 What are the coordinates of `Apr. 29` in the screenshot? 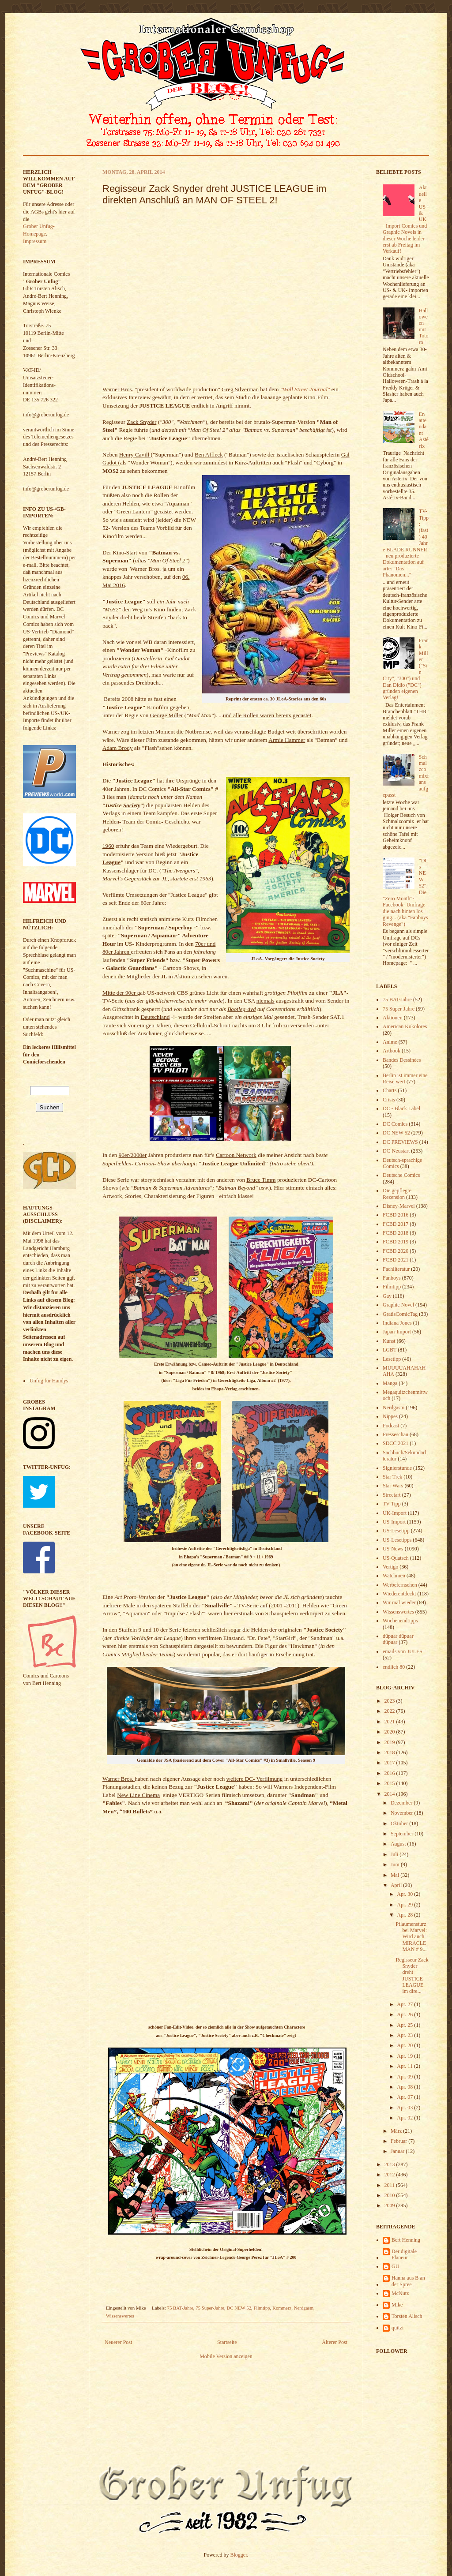 It's located at (405, 1905).